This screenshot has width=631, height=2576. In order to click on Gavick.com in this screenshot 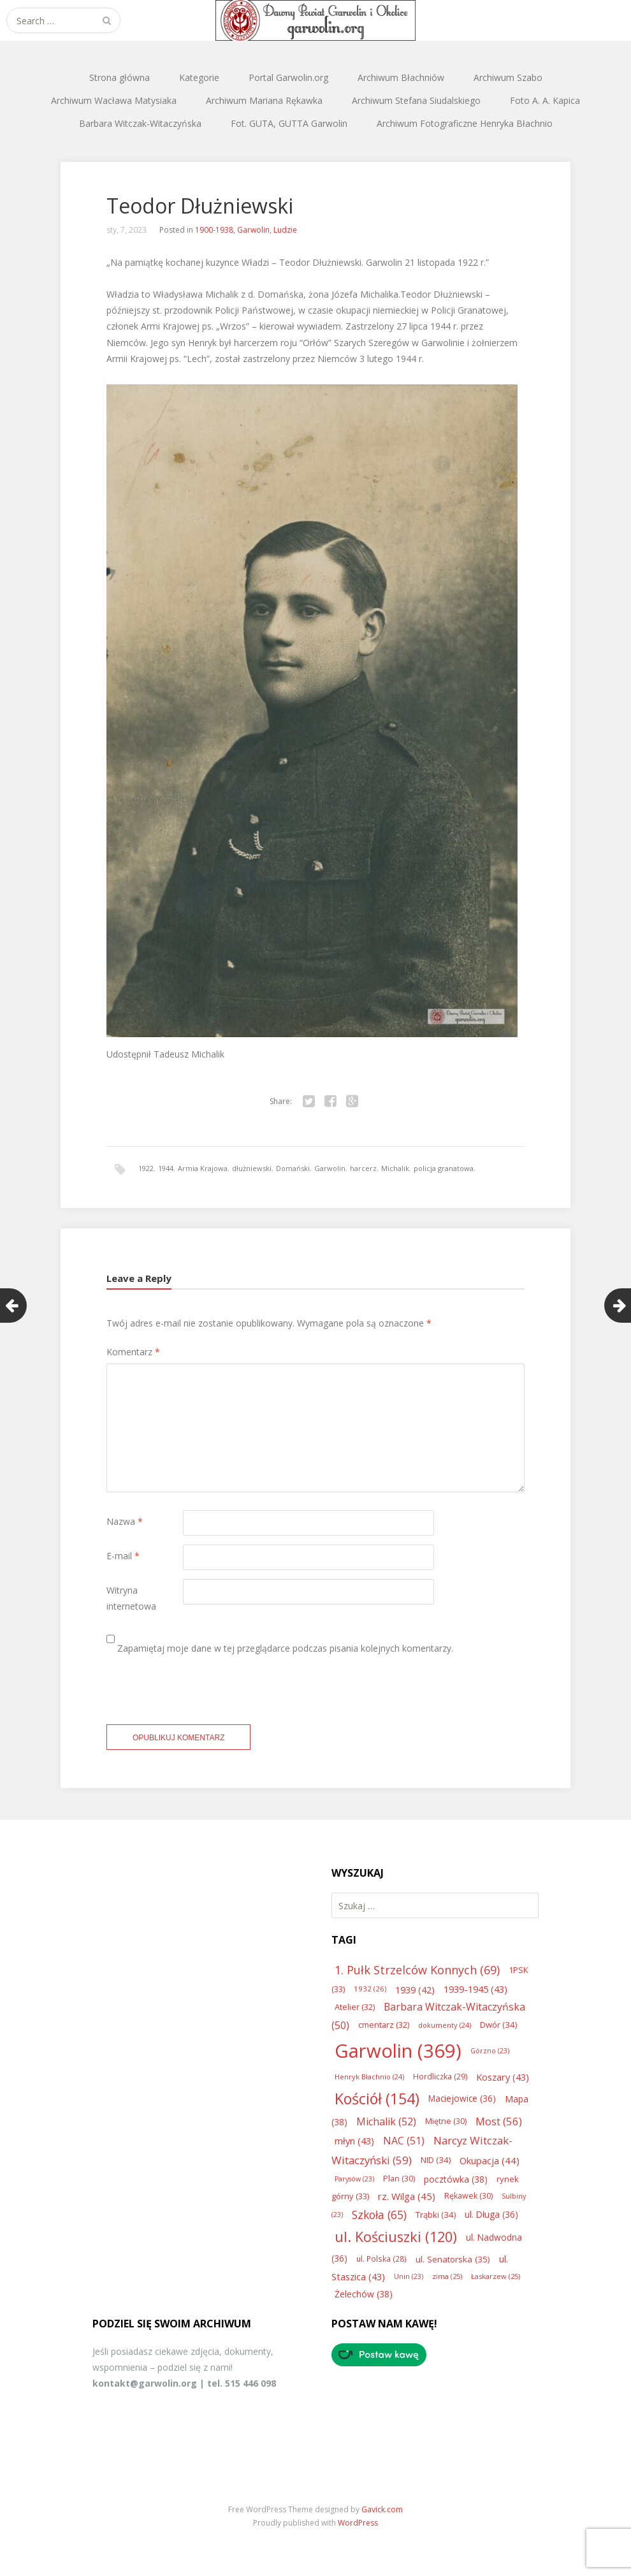, I will do `click(382, 2509)`.